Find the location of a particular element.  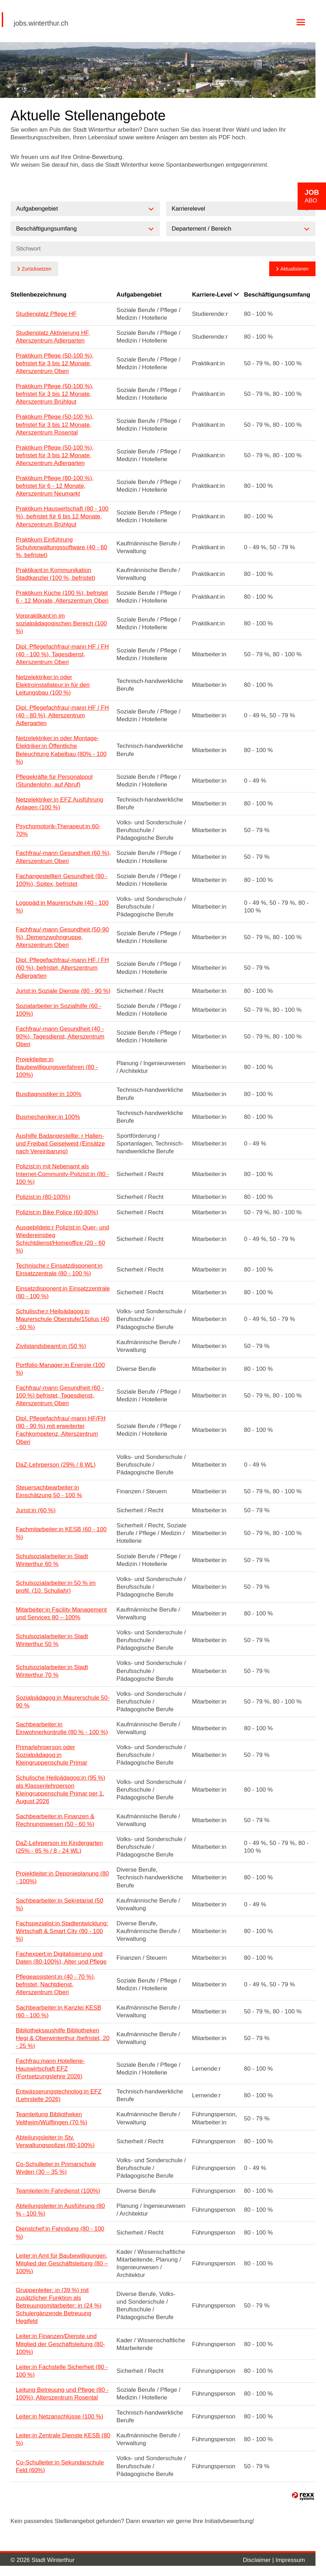

Busdiagnostiker:in 100% is located at coordinates (48, 1094).